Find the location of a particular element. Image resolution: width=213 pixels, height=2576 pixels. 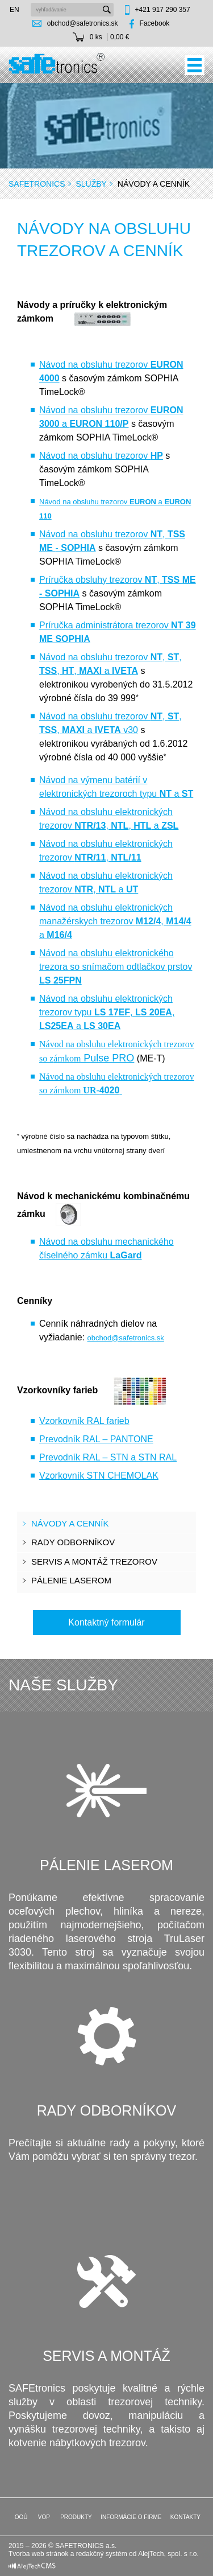

SAFEtronics is located at coordinates (37, 183).